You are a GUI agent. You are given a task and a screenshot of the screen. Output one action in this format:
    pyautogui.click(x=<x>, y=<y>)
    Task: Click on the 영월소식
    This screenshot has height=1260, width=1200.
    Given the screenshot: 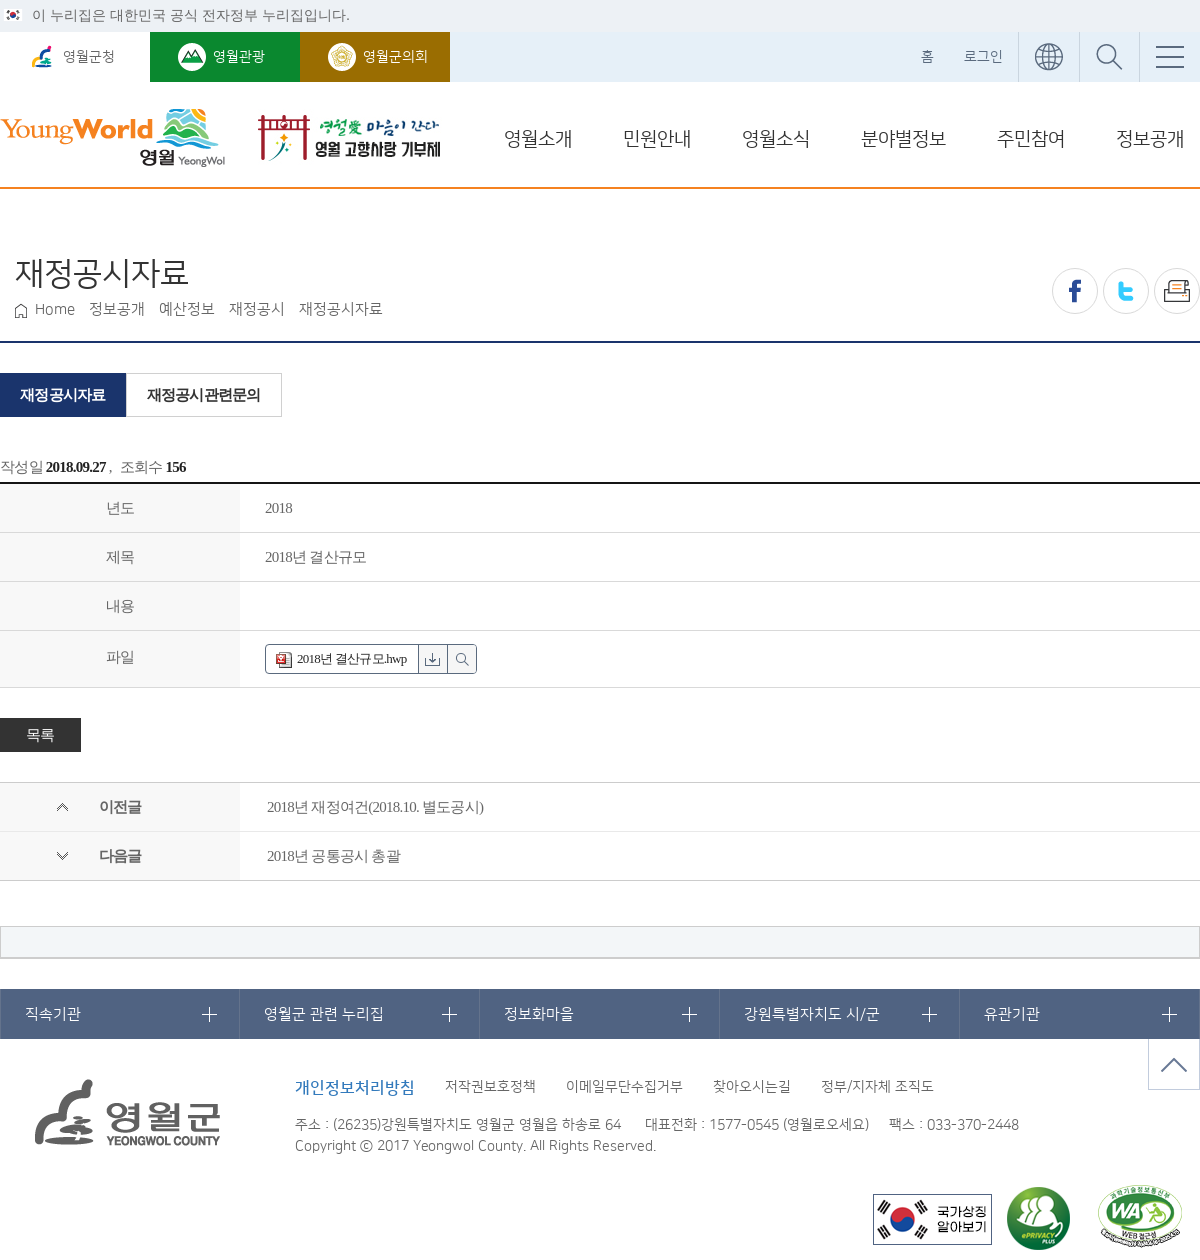 What is the action you would take?
    pyautogui.click(x=776, y=139)
    